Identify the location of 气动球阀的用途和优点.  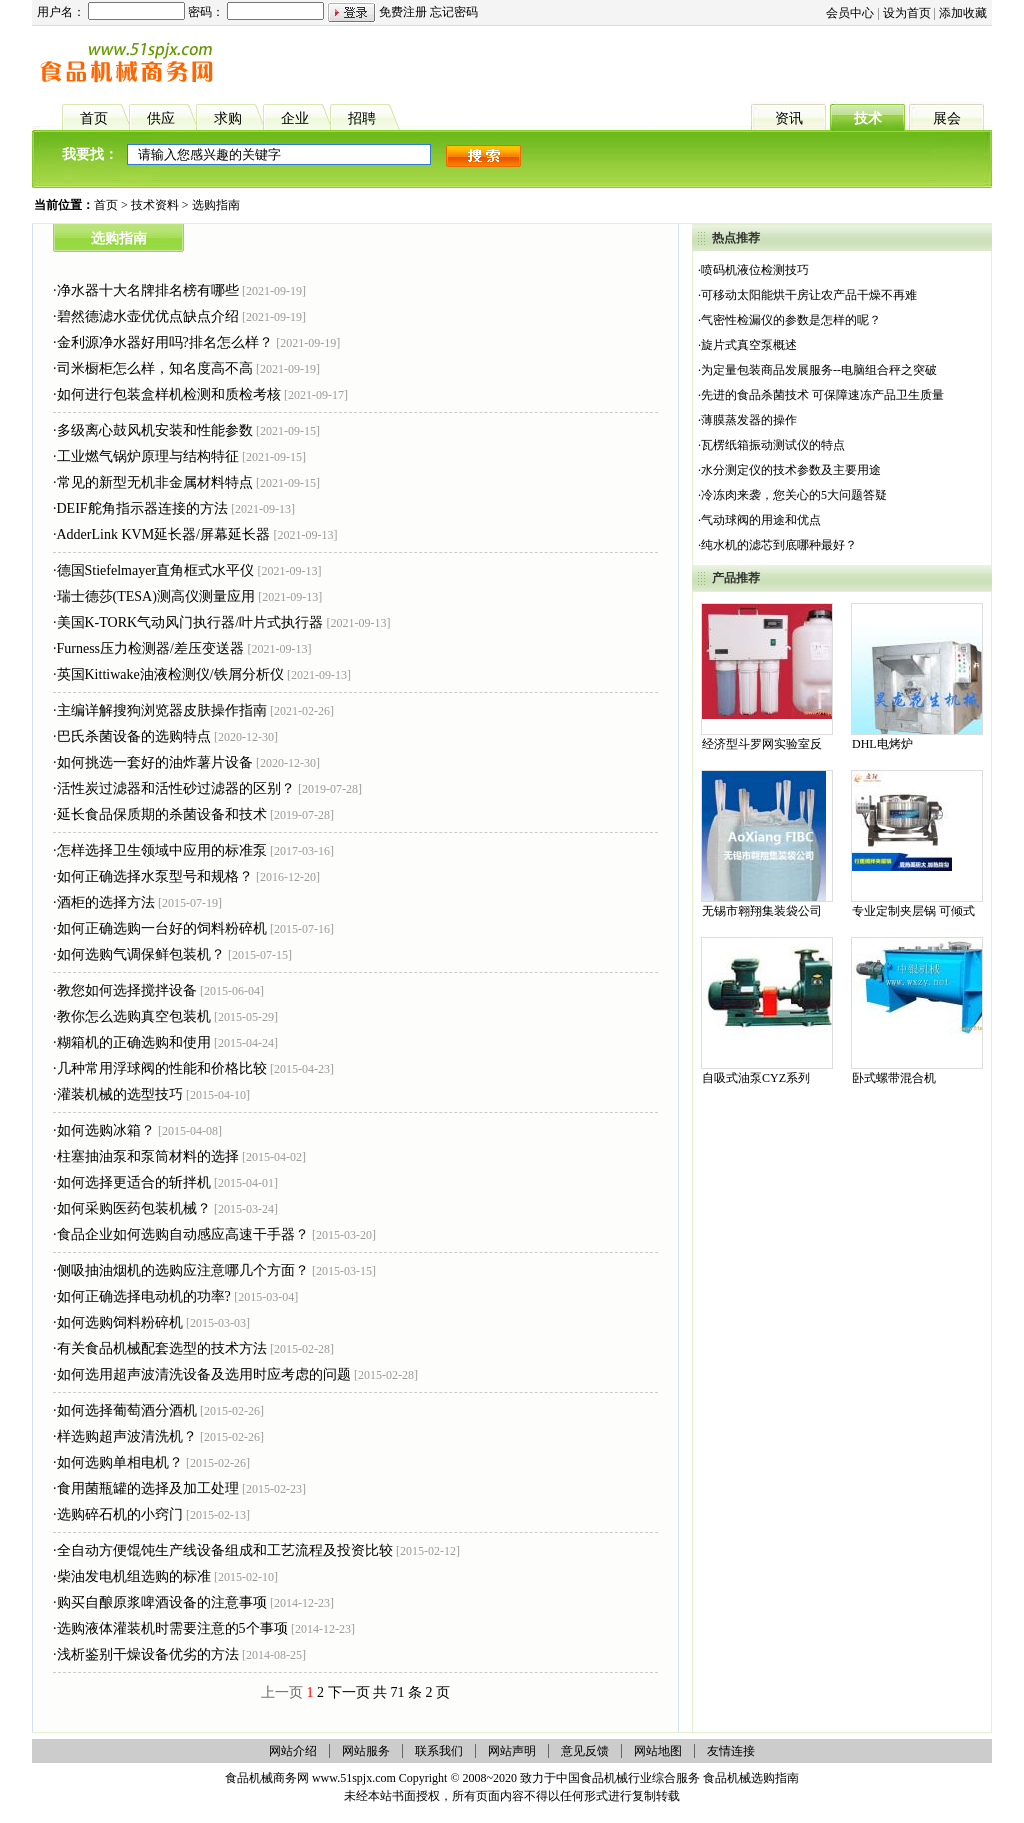
(761, 520).